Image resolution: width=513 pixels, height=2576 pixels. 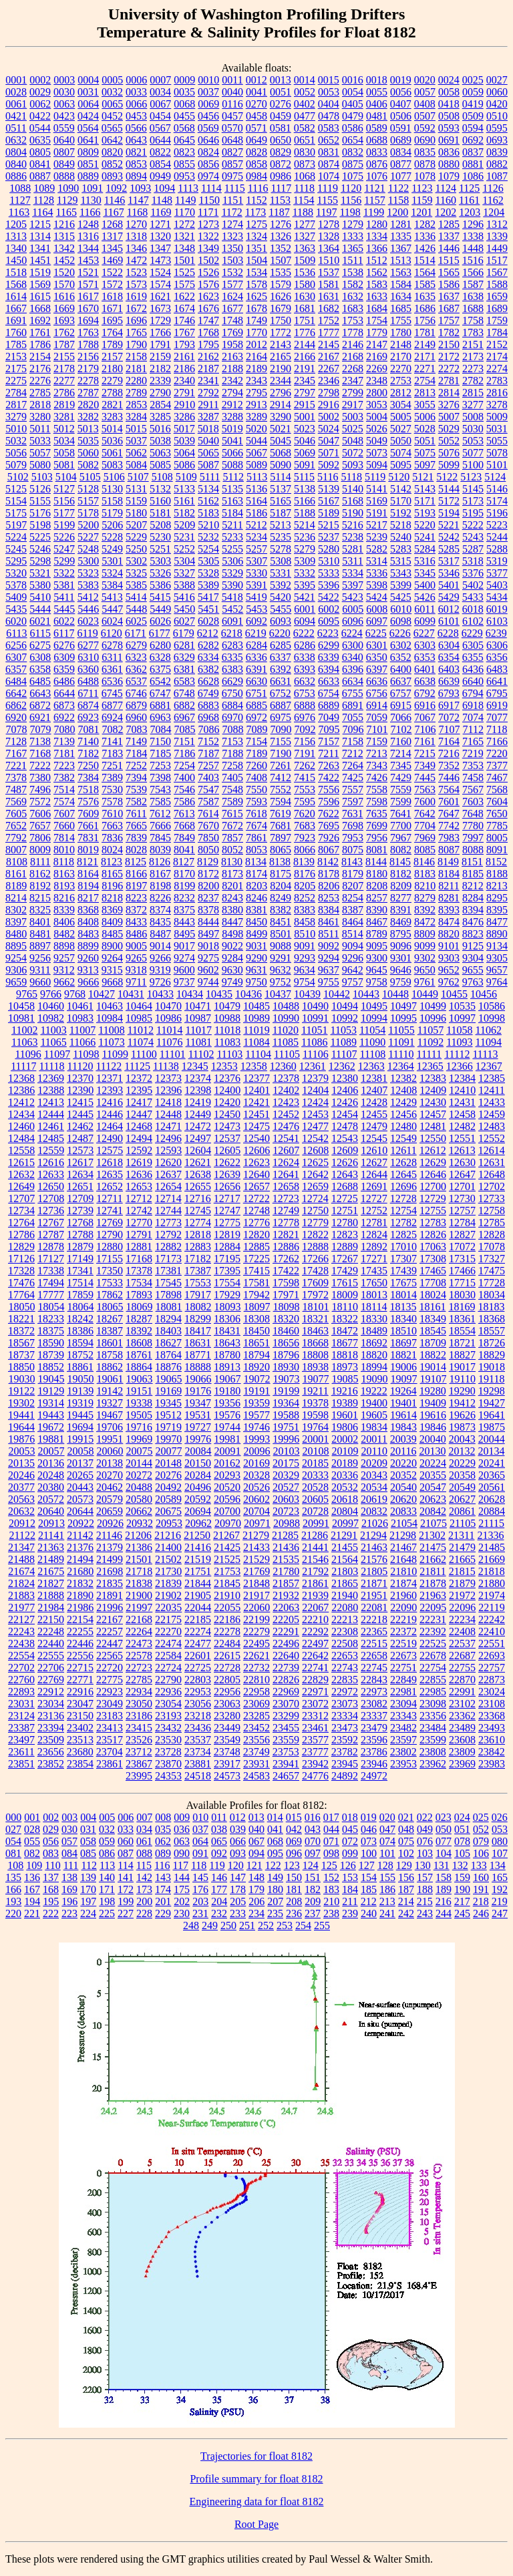 I want to click on 20534, so click(x=374, y=1487).